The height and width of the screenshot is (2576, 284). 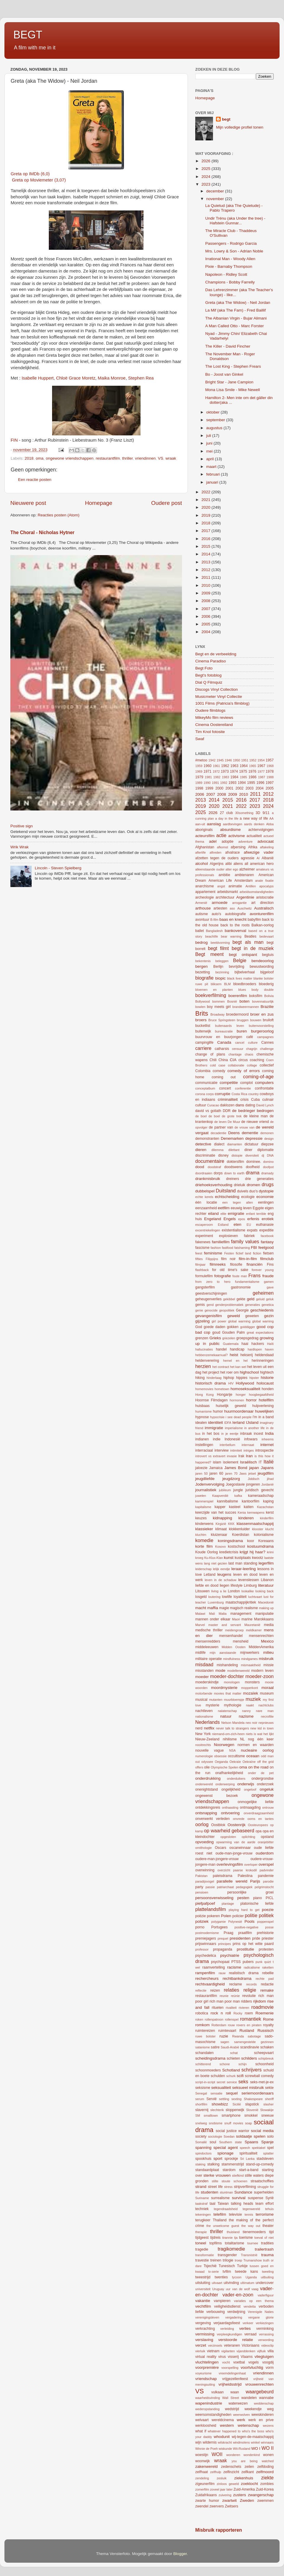 I want to click on islam, so click(x=217, y=1462).